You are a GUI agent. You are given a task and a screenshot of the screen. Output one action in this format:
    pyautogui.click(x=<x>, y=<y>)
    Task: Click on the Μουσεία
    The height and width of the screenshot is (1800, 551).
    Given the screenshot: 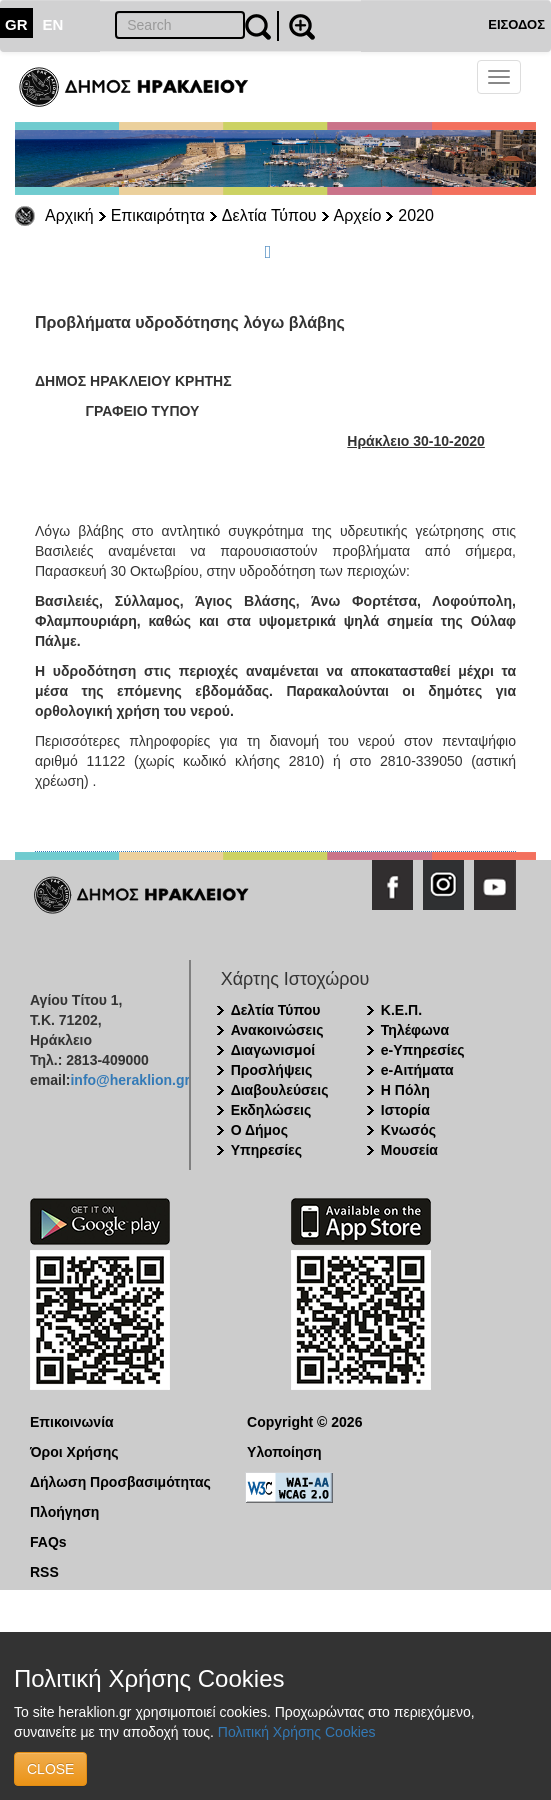 What is the action you would take?
    pyautogui.click(x=409, y=1150)
    